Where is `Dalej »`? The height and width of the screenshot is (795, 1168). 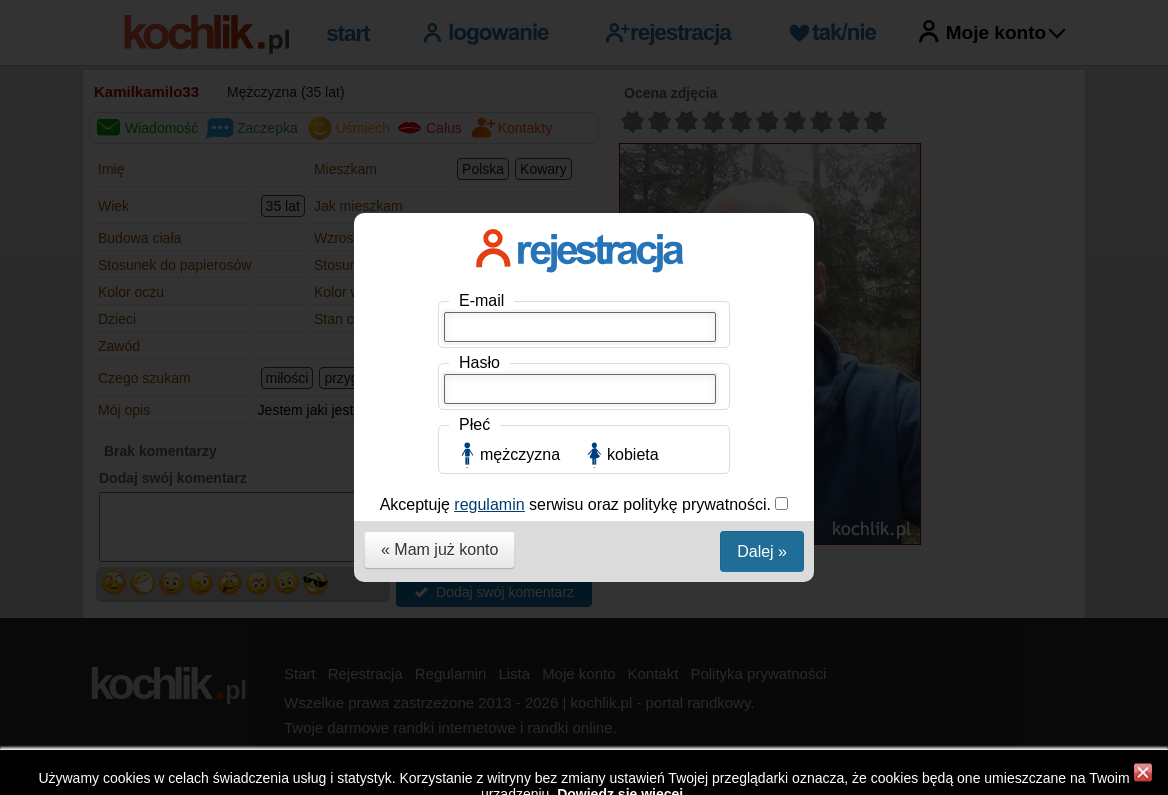
Dalej » is located at coordinates (762, 547).